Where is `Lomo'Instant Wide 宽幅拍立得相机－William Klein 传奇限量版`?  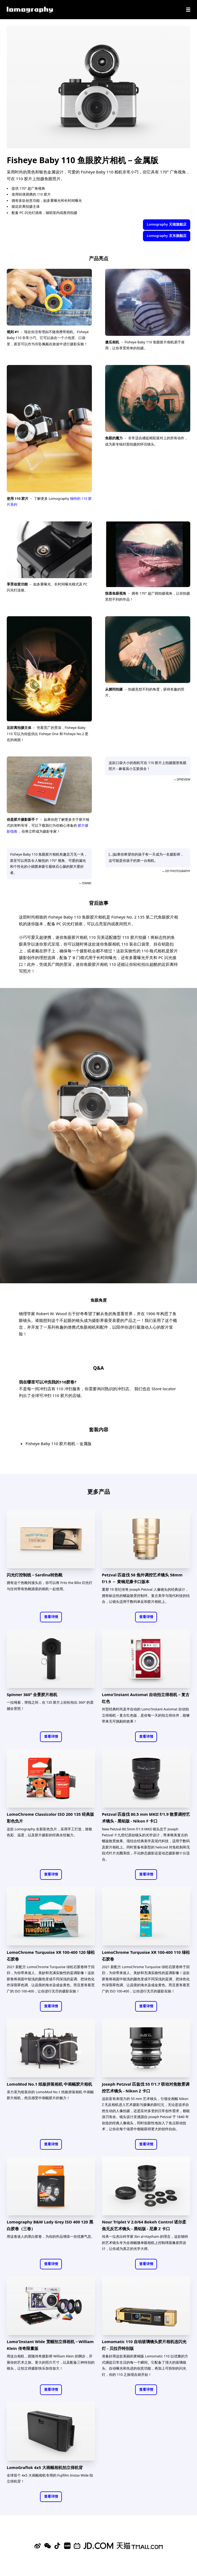
Lomo'Instant Wide 宽幅拍立得相机－William Klein 传奇限量版 is located at coordinates (50, 2345).